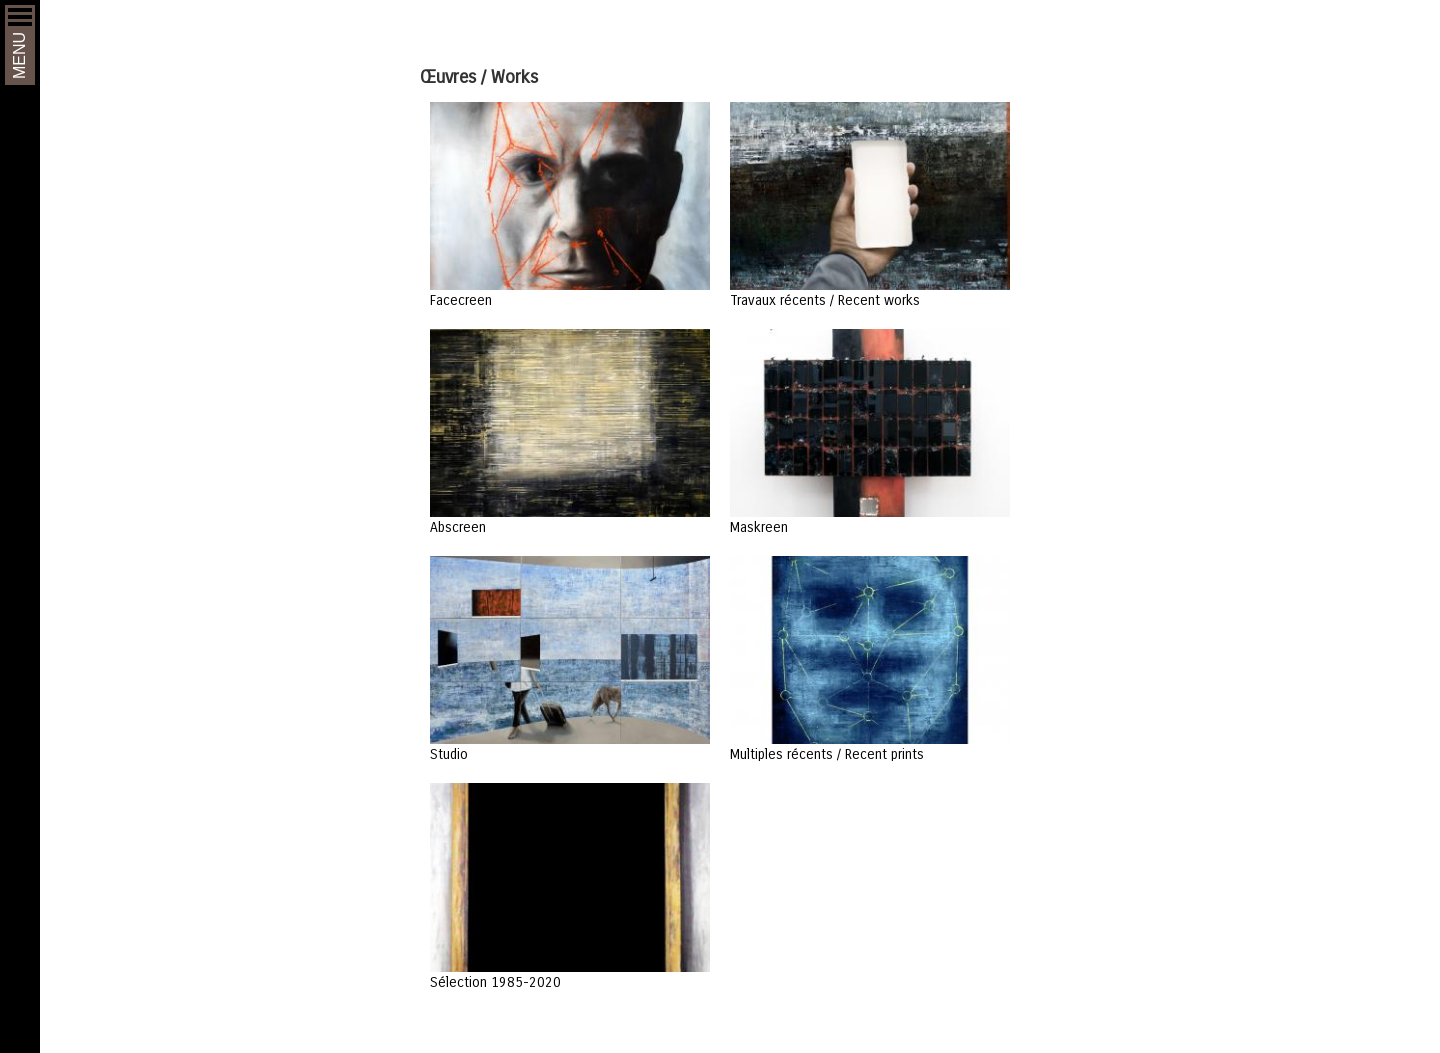  Describe the element at coordinates (449, 753) in the screenshot. I see `Studio` at that location.